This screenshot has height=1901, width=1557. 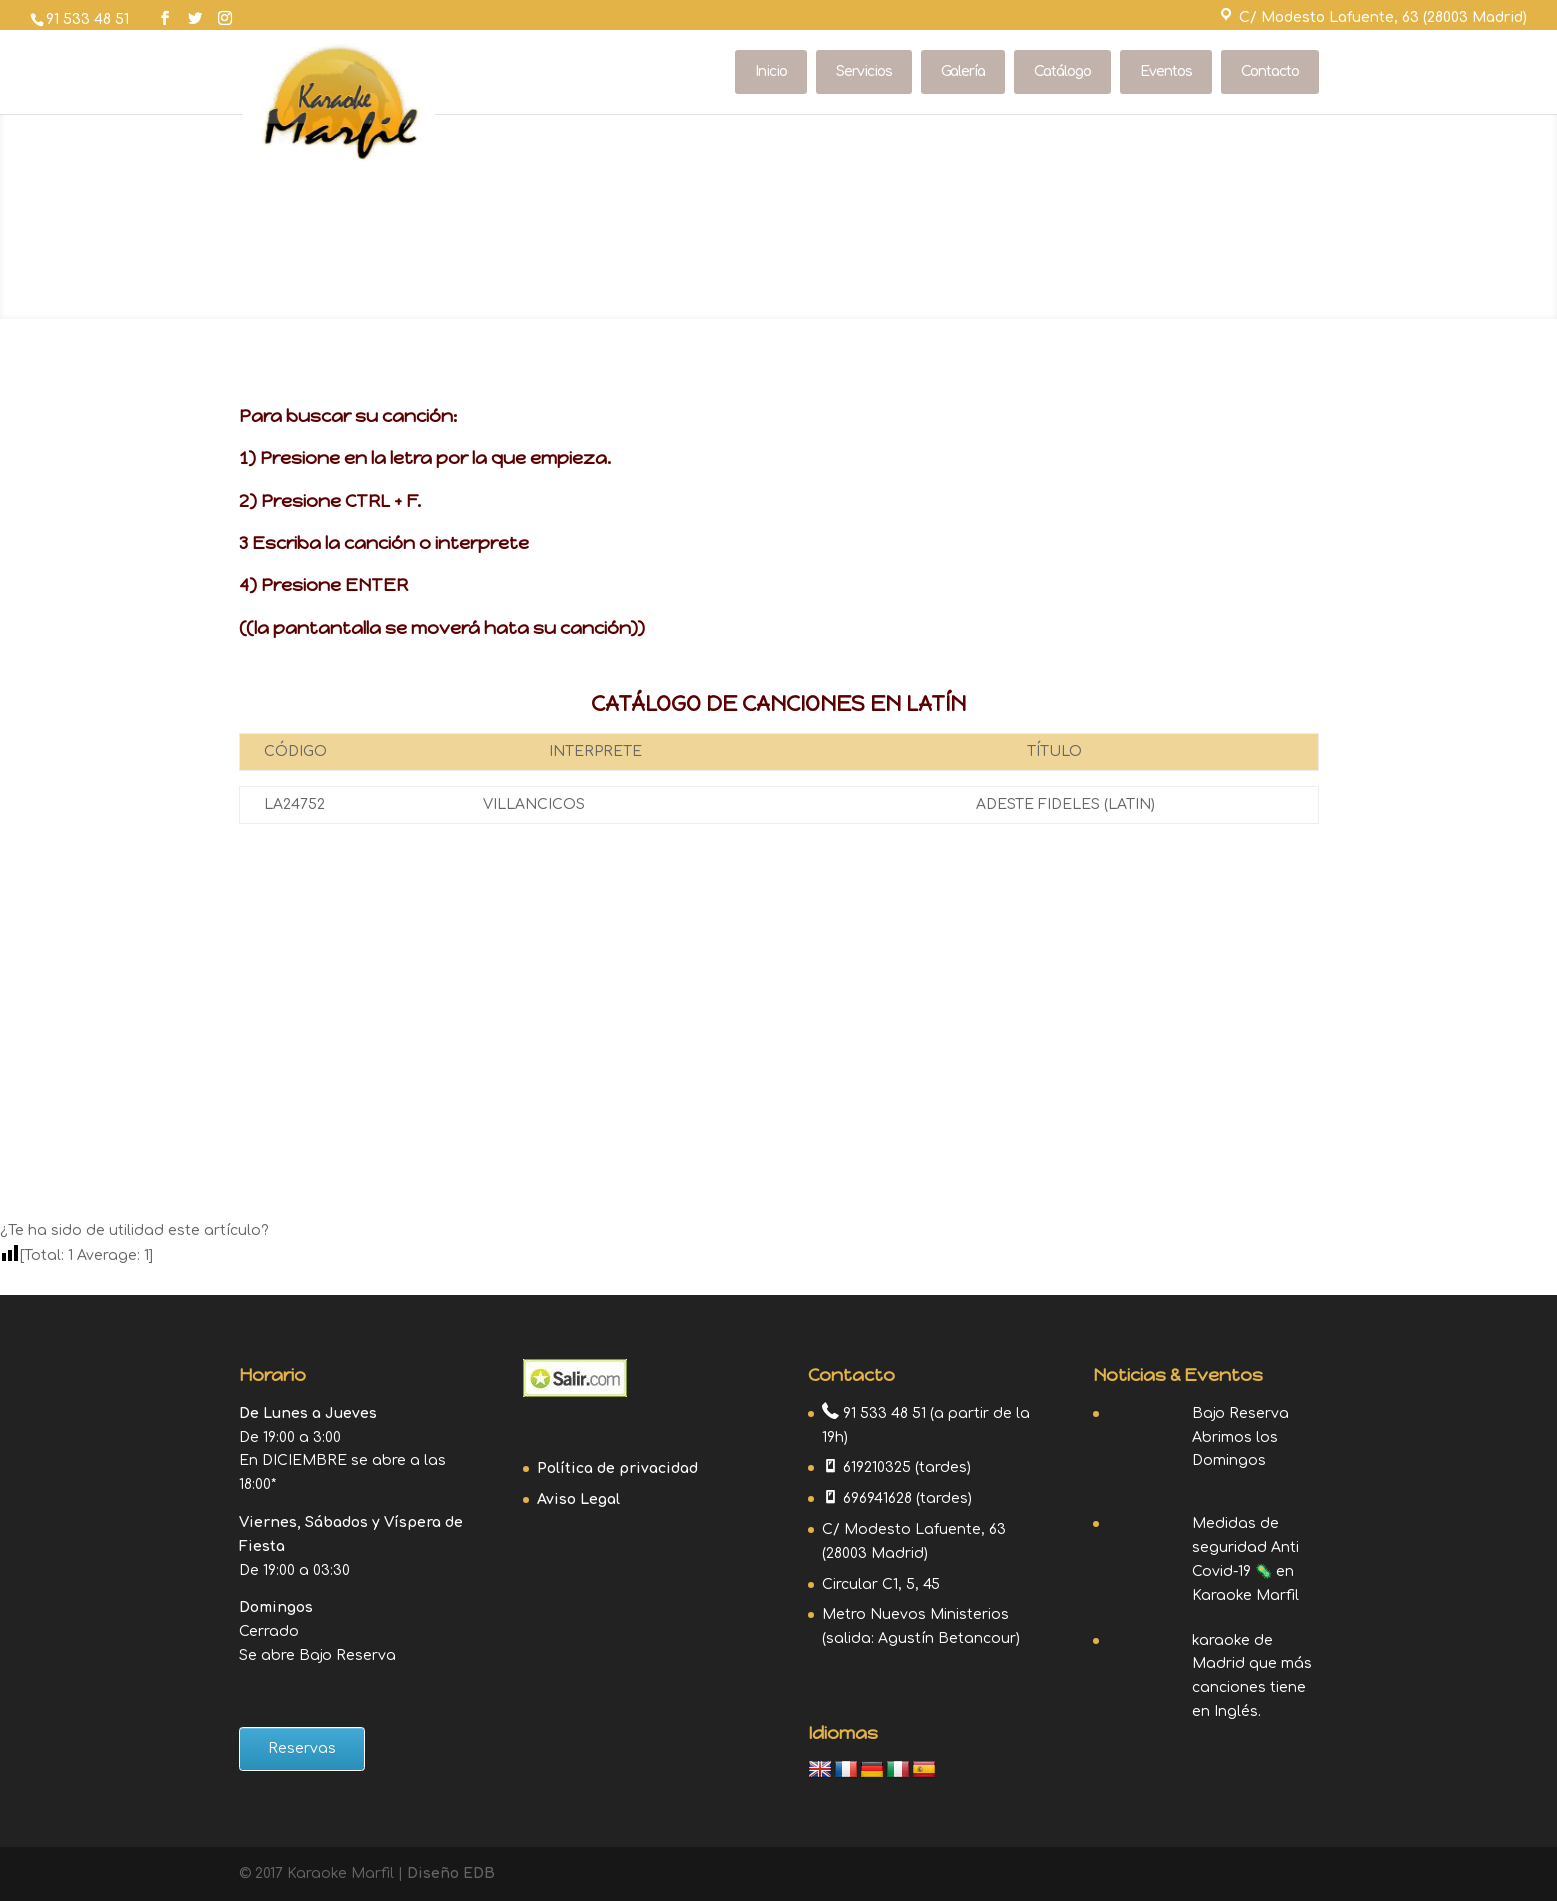 I want to click on 696941628, so click(x=877, y=1498).